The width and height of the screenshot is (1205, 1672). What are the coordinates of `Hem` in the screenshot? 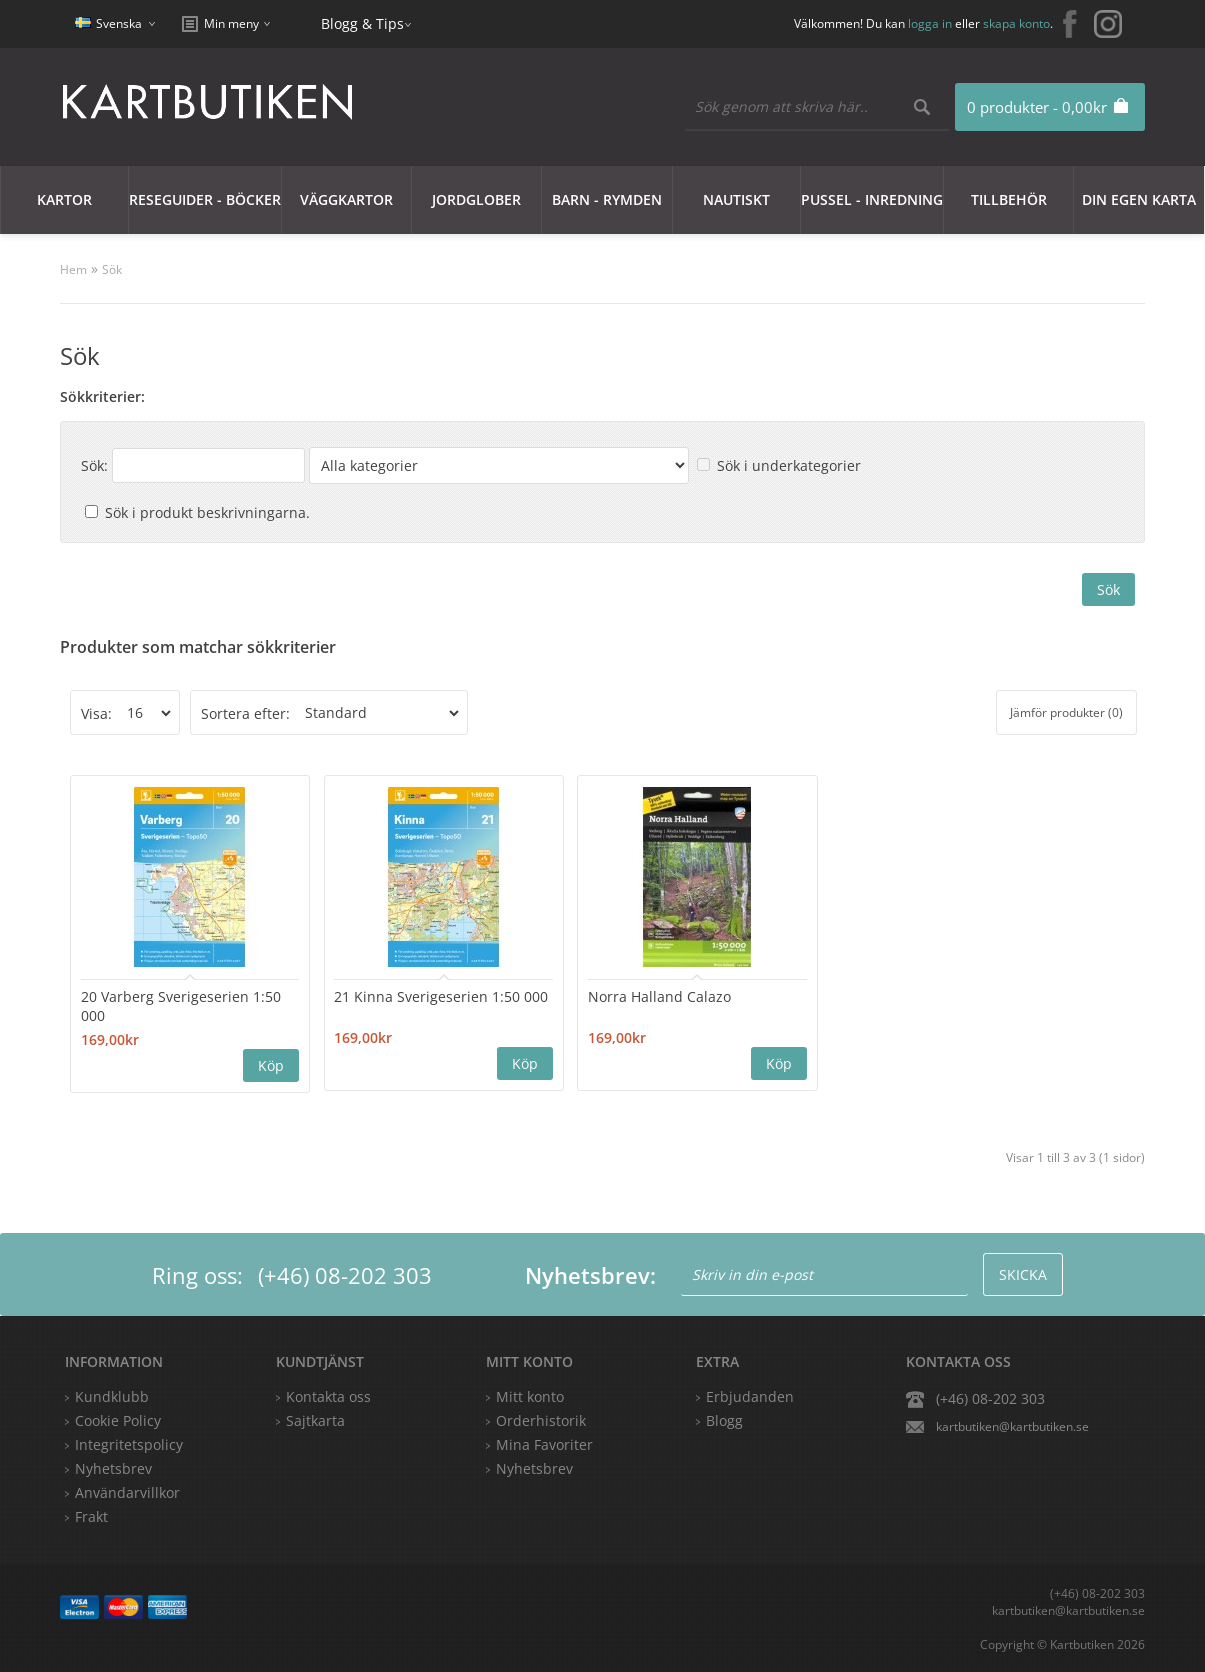 It's located at (73, 269).